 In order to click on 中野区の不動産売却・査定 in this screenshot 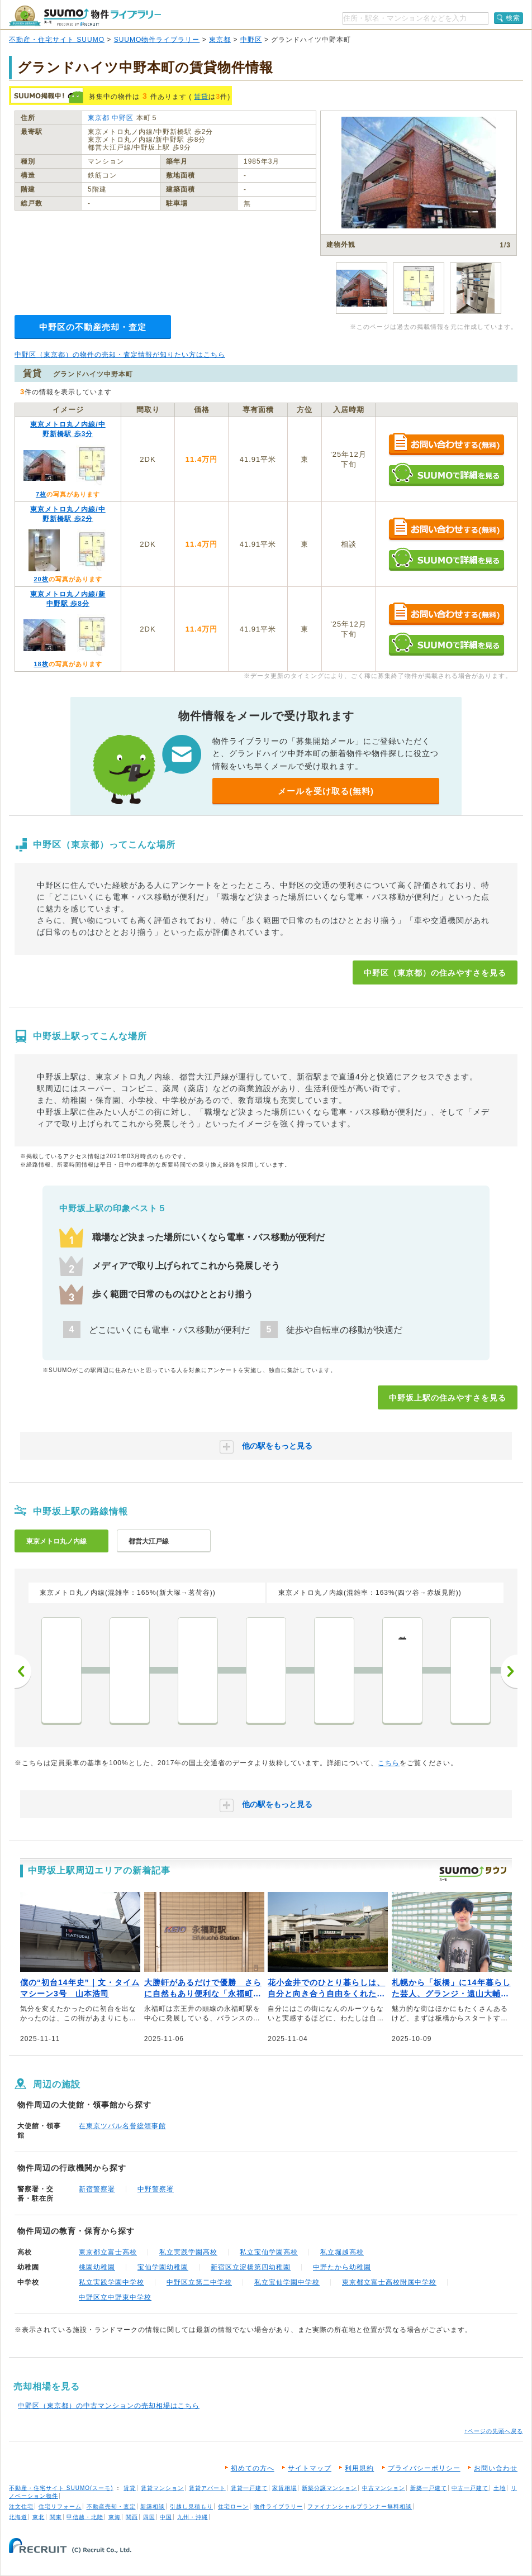, I will do `click(92, 327)`.